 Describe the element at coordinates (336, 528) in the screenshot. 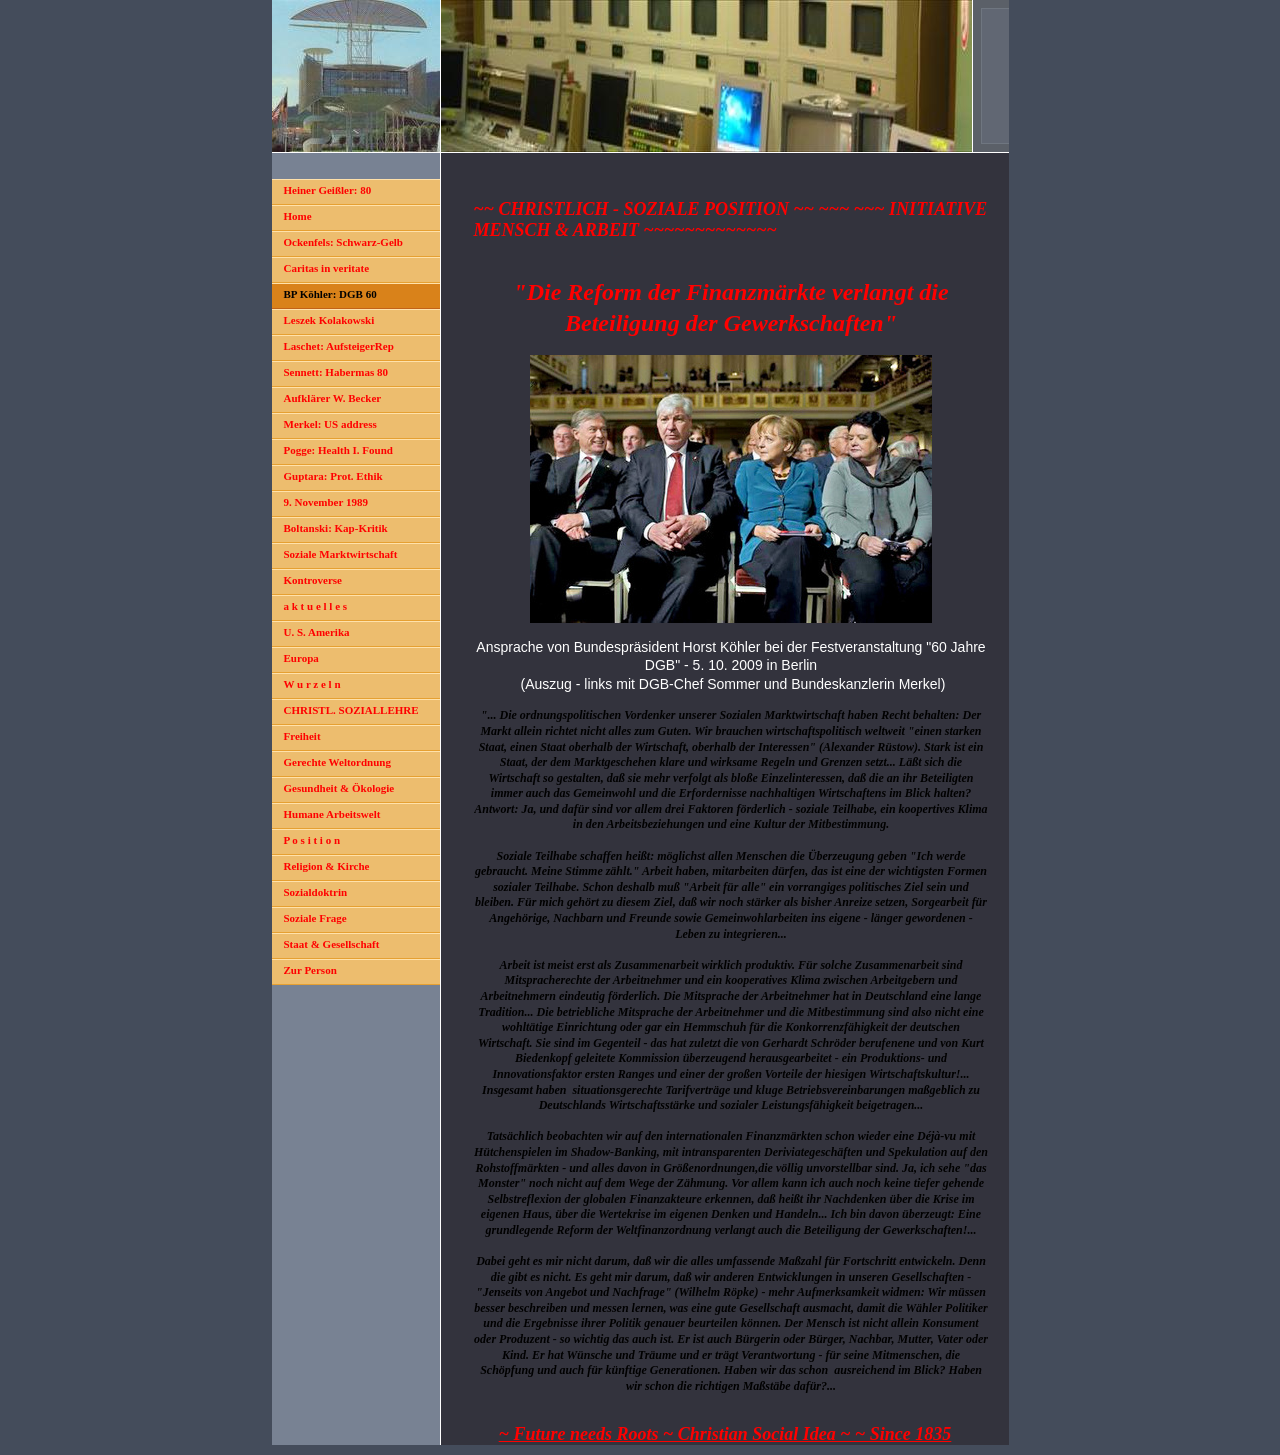

I see `Boltanski: Kap-Kritik` at that location.